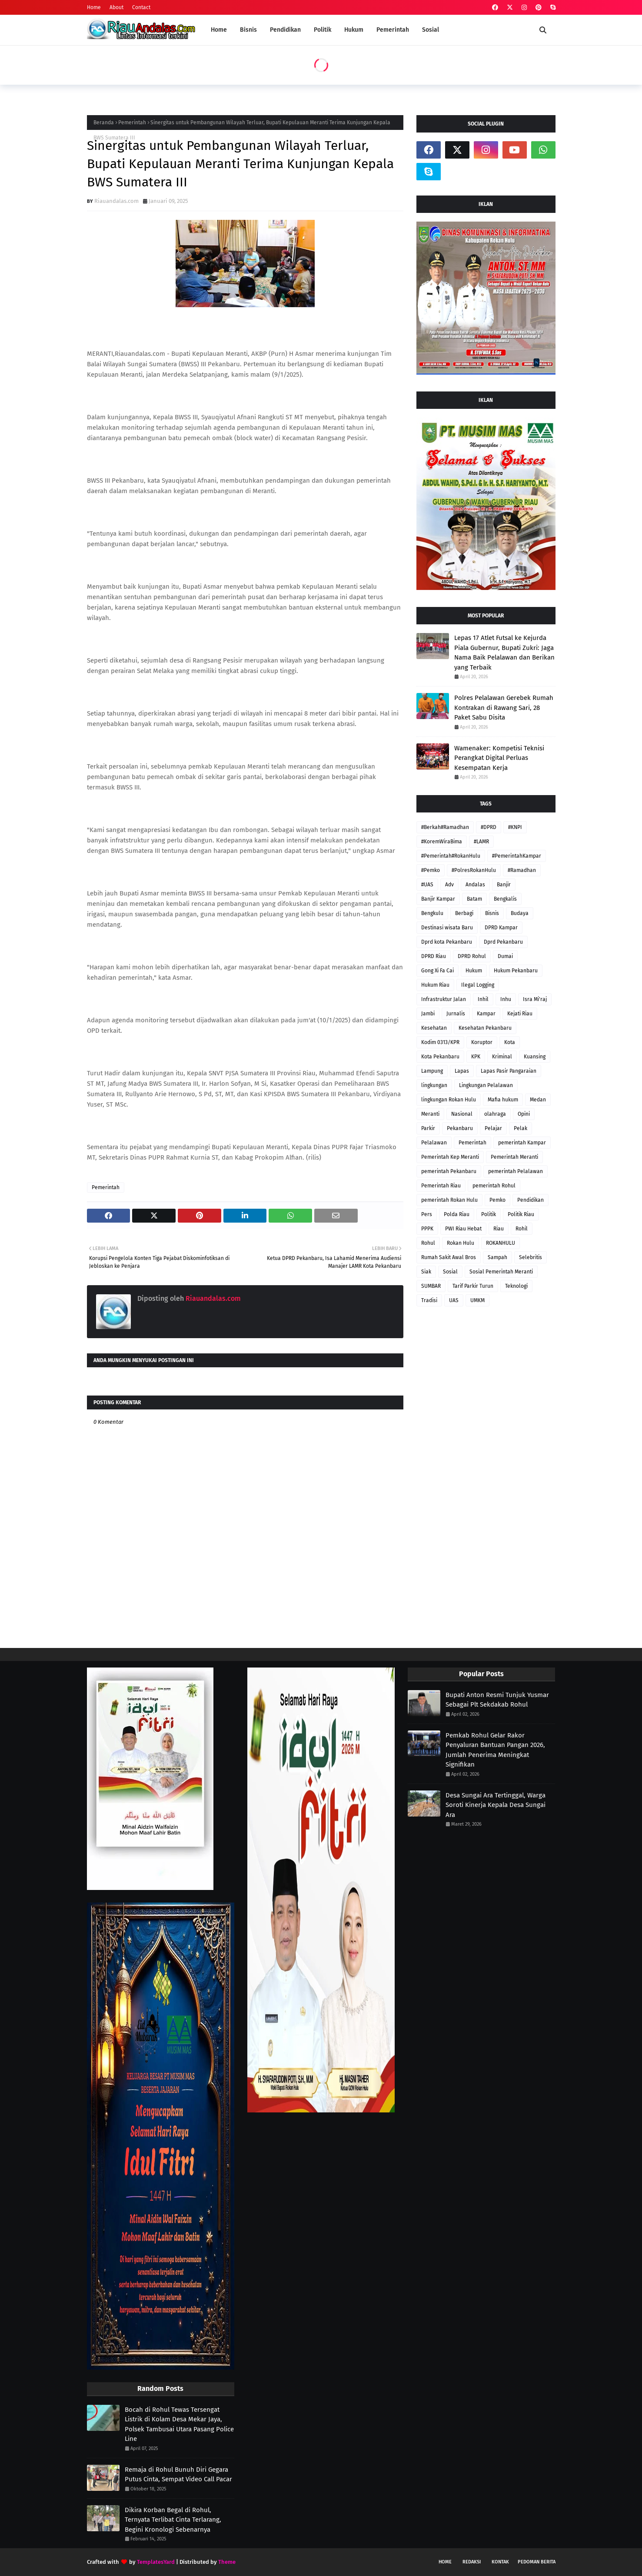  What do you see at coordinates (535, 999) in the screenshot?
I see `Isra Mi'raj` at bounding box center [535, 999].